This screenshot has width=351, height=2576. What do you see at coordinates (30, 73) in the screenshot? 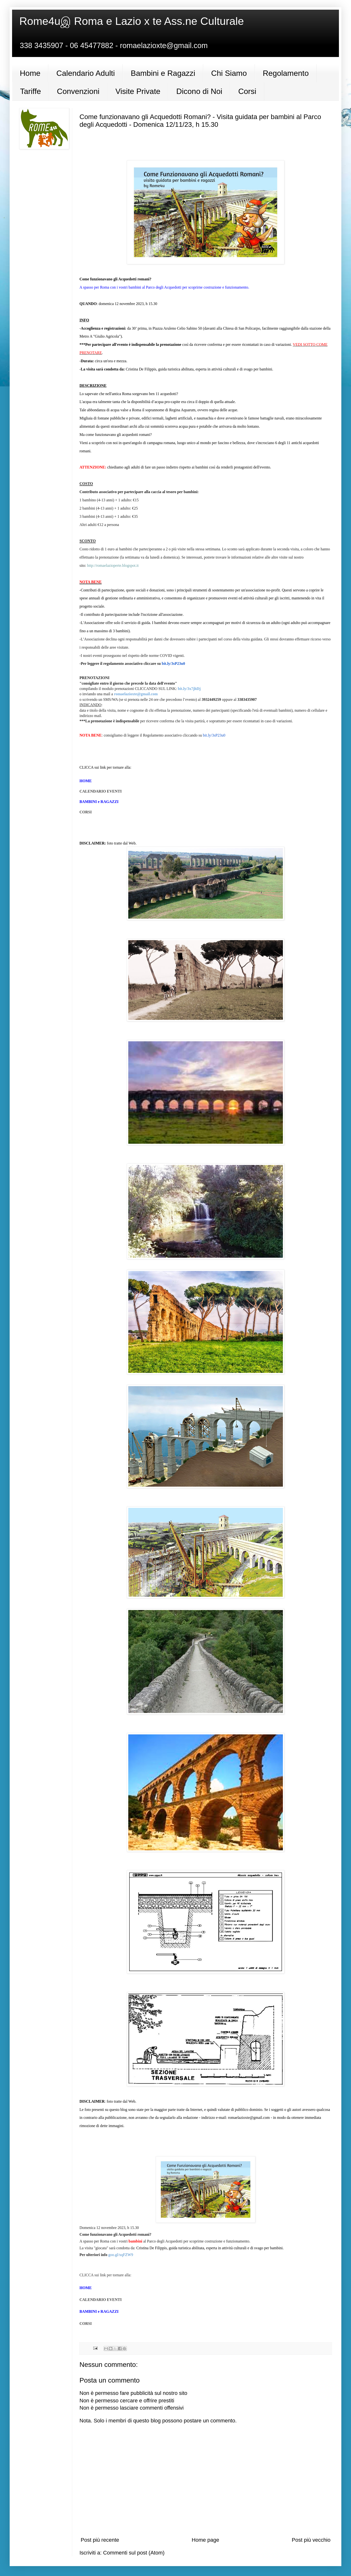
I see `Home` at bounding box center [30, 73].